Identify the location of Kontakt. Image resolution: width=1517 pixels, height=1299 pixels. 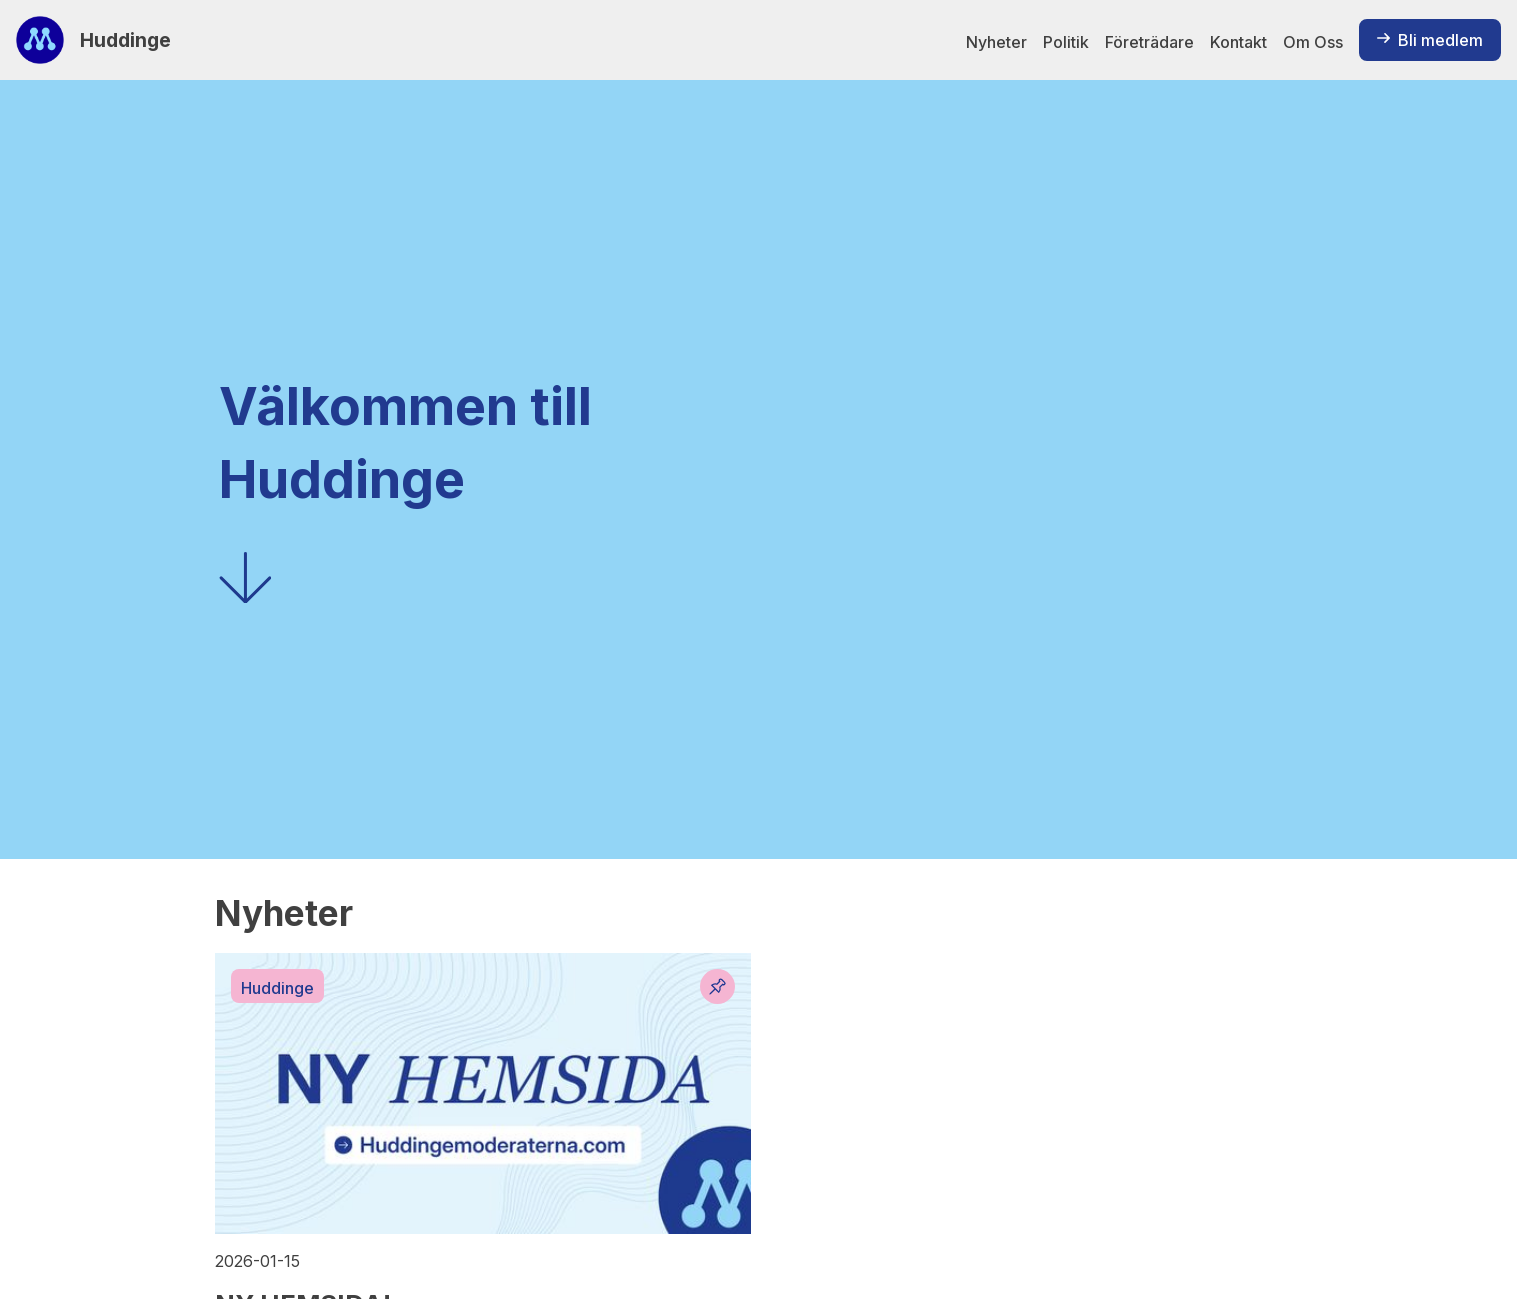
(1238, 42).